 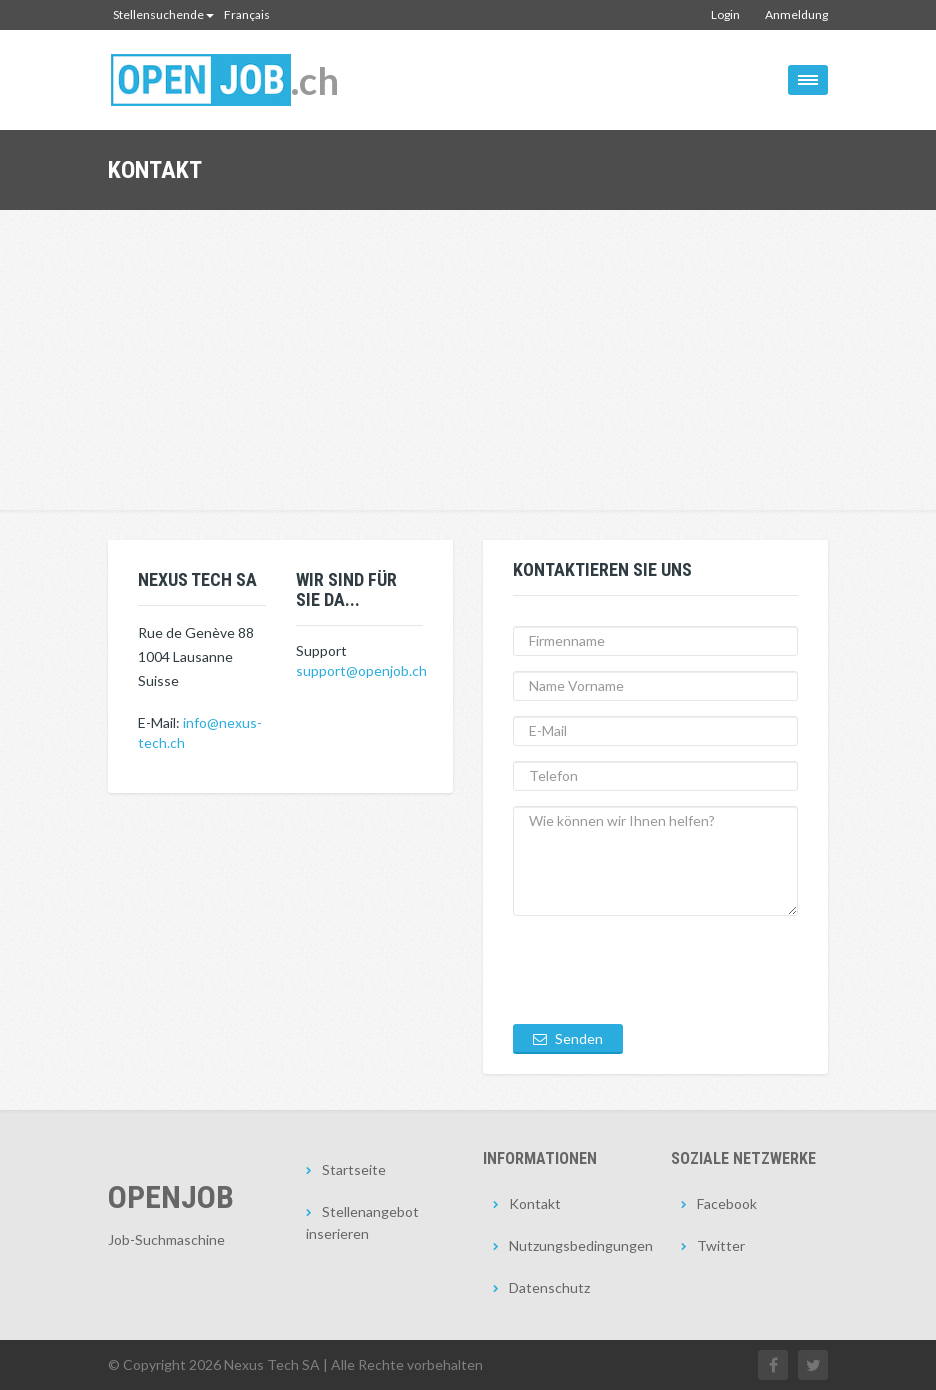 What do you see at coordinates (721, 1245) in the screenshot?
I see `Twitter` at bounding box center [721, 1245].